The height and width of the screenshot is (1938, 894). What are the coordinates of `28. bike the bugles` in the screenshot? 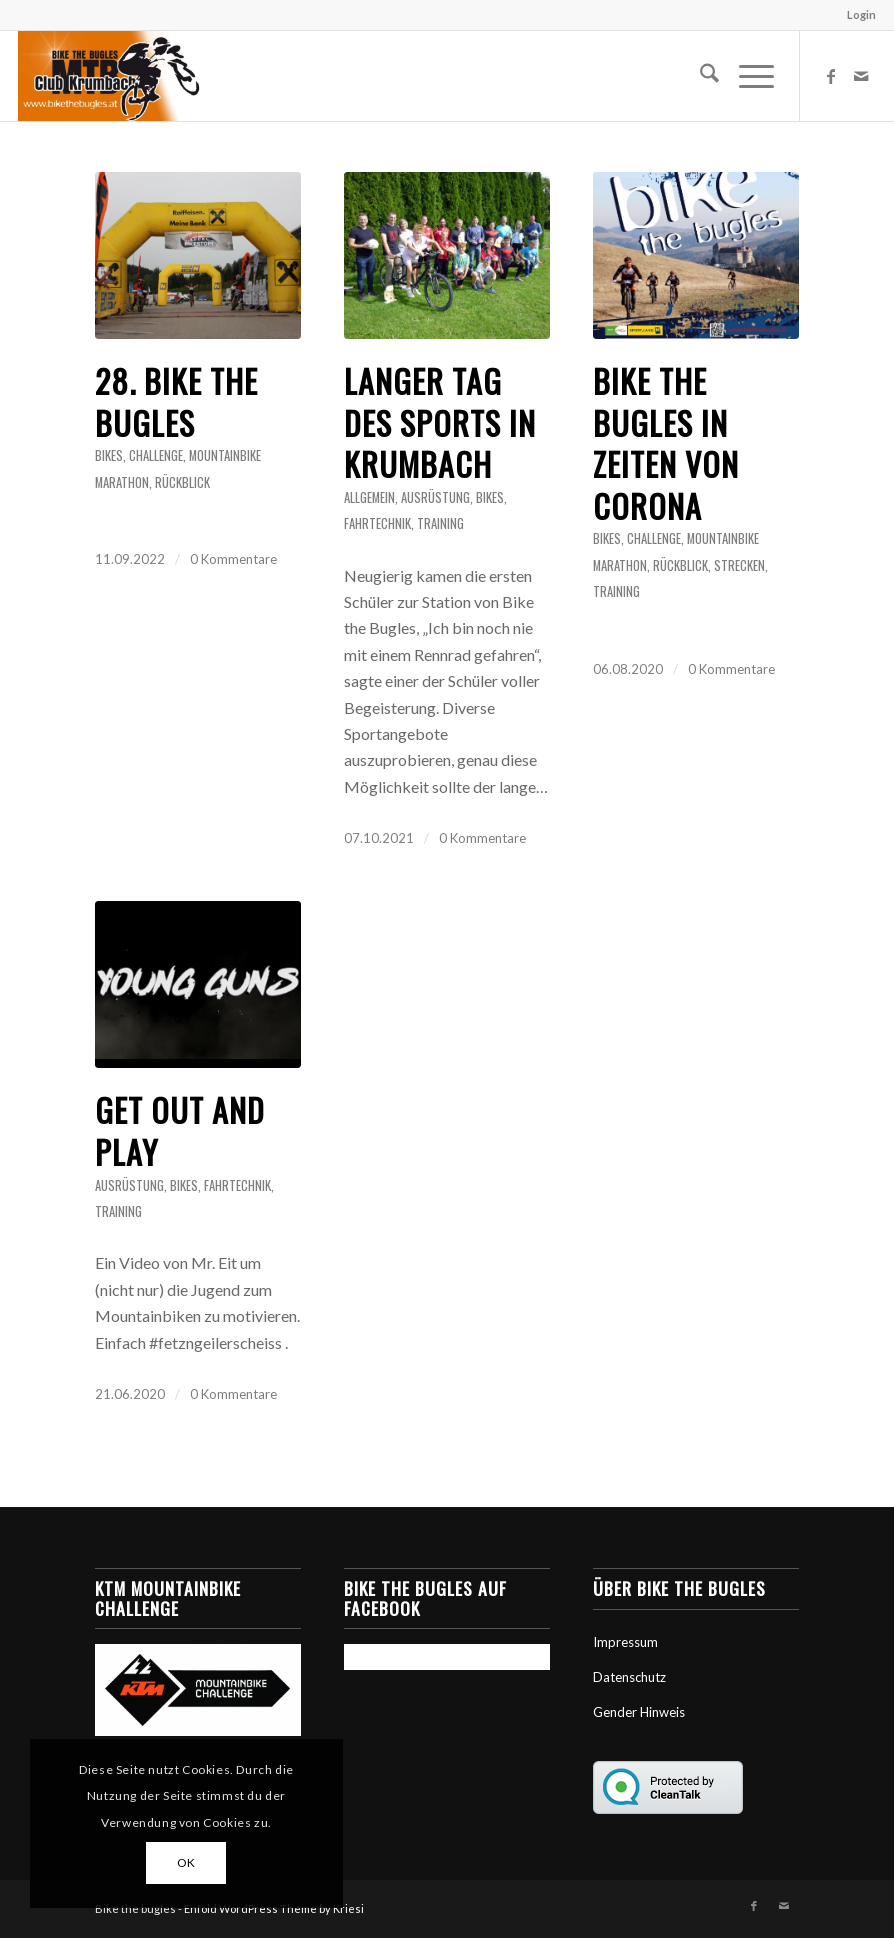 It's located at (176, 401).